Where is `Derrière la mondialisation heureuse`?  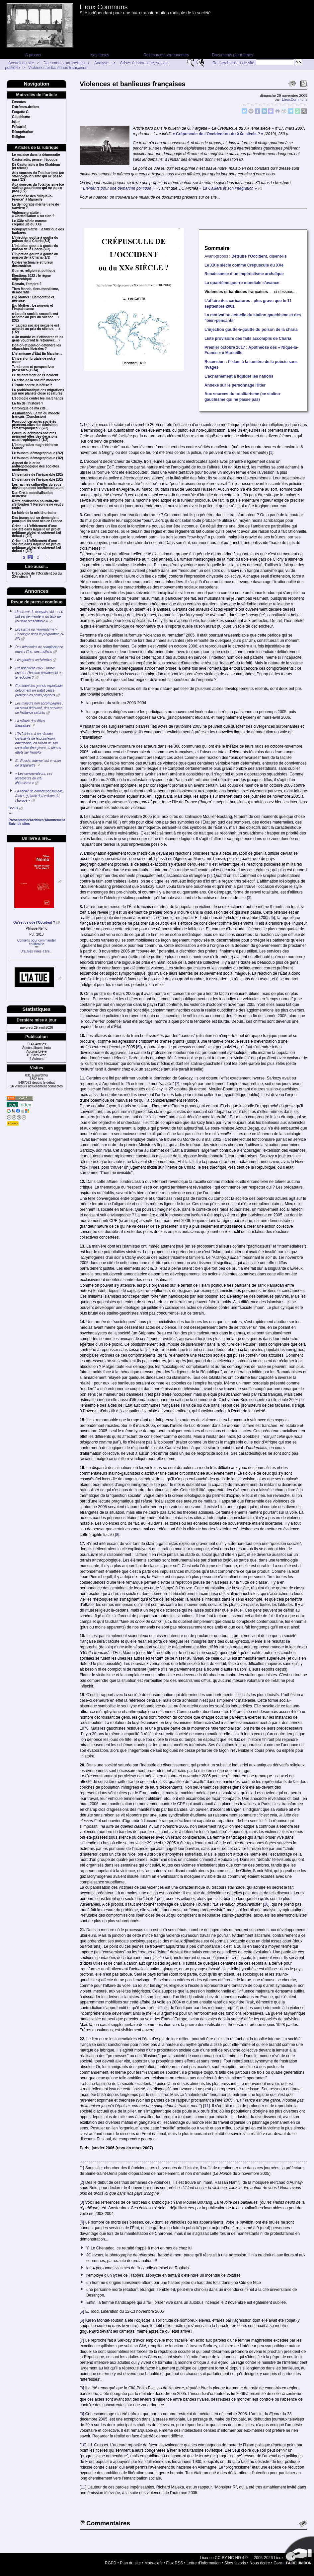
Derrière la mondialisation heureuse is located at coordinates (32, 494).